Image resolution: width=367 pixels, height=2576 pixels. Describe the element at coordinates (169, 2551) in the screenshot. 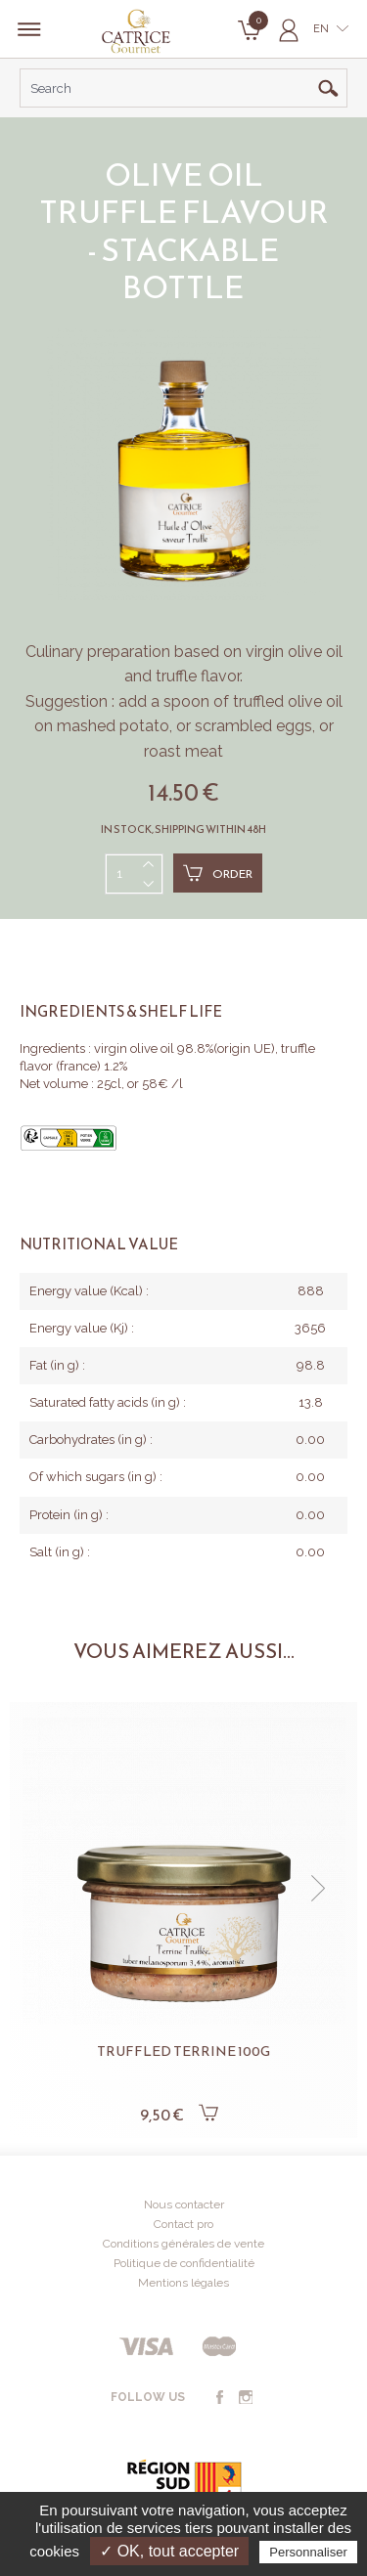

I see `✓ OK, tout accepter` at that location.